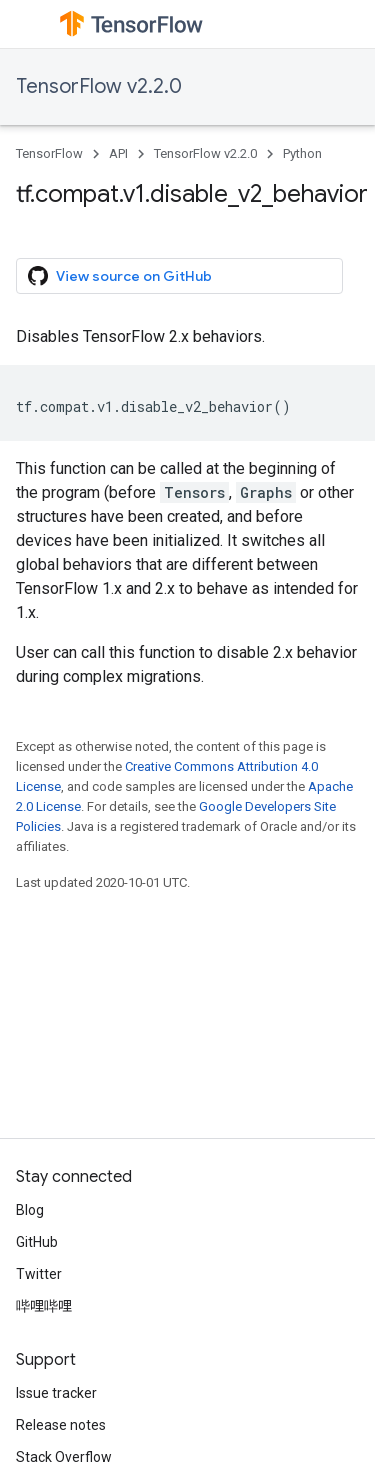 The image size is (375, 1469). I want to click on Twitter, so click(39, 1274).